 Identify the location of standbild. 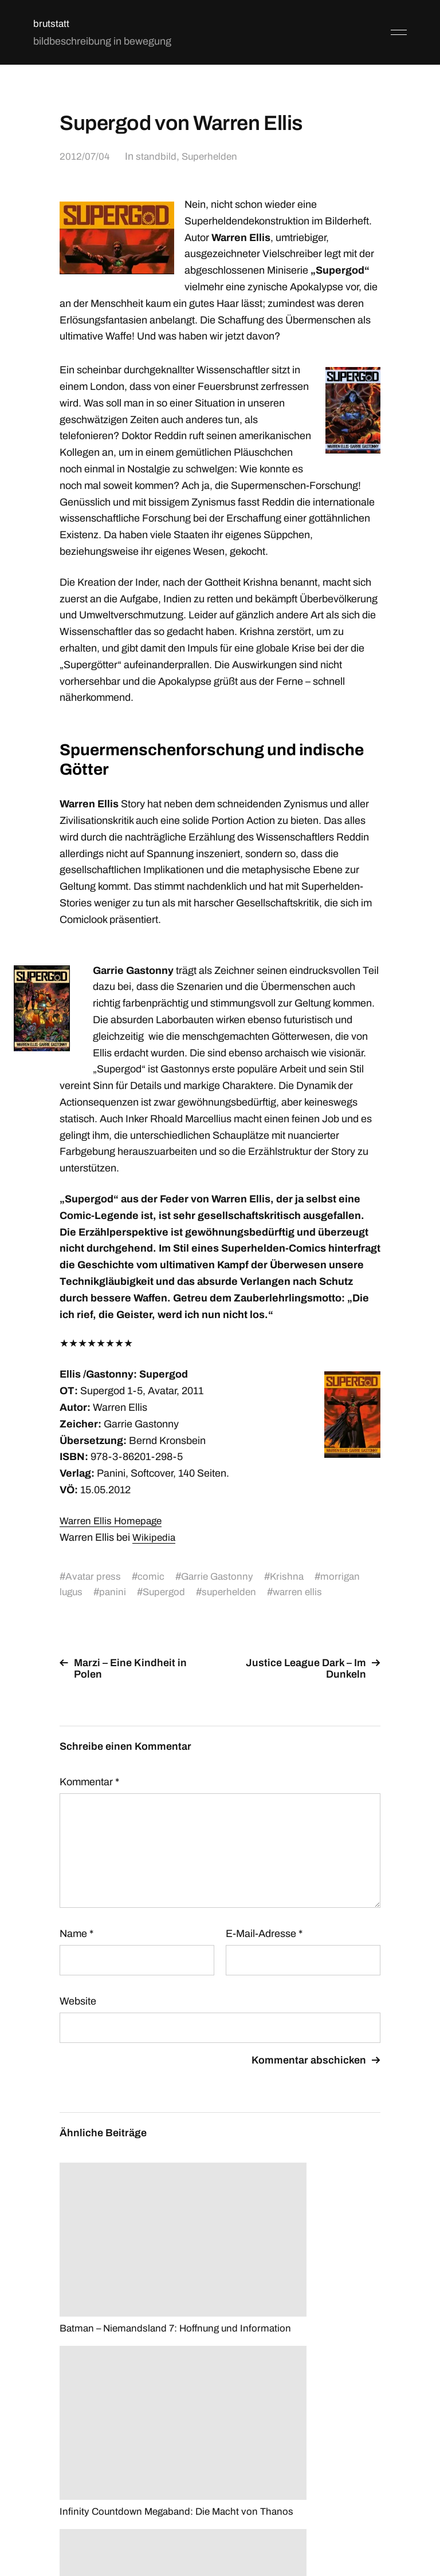
(157, 156).